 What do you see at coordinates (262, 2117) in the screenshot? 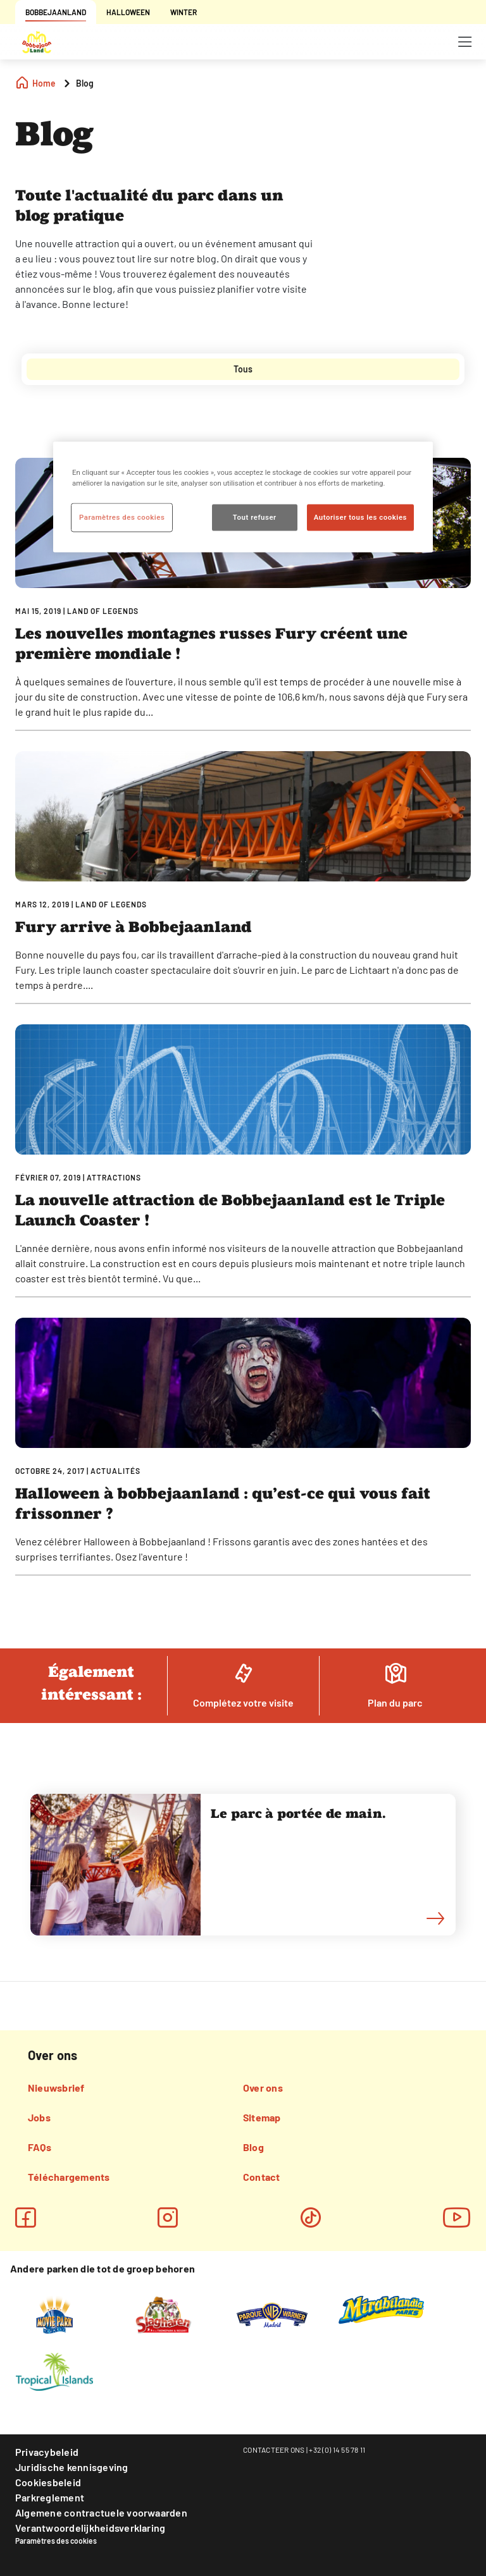
I see `Sitemap` at bounding box center [262, 2117].